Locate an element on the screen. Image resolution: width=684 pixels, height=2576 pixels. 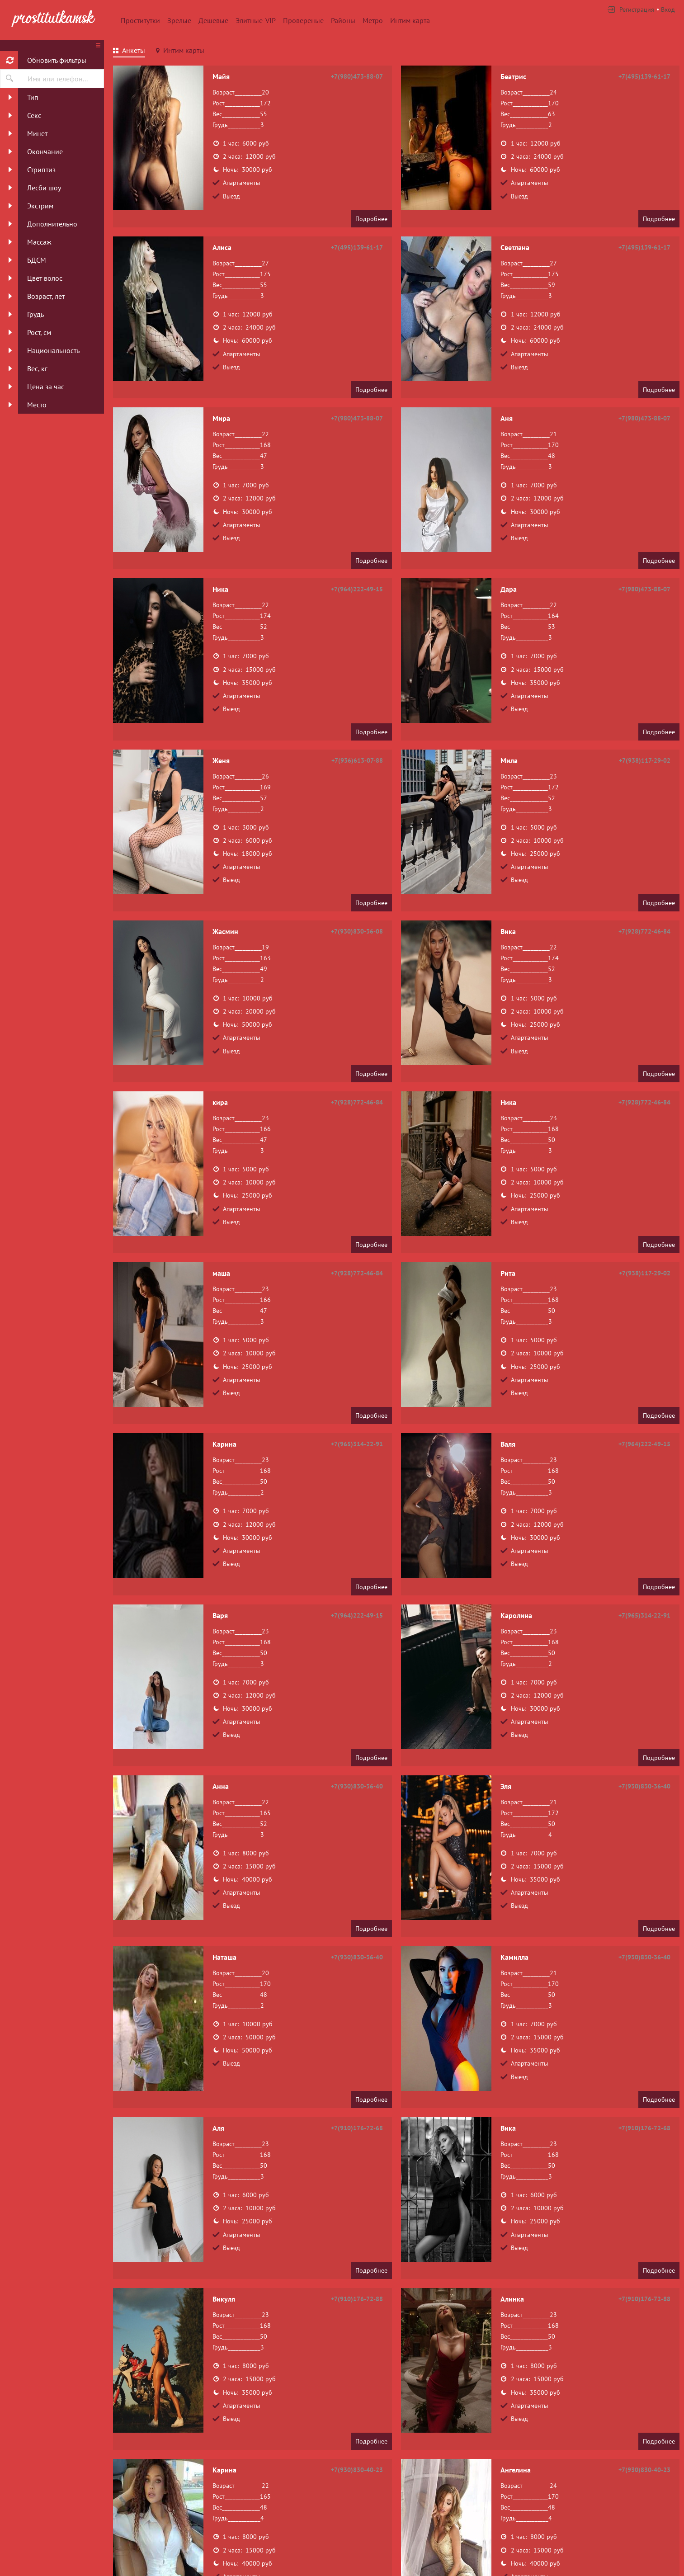
+7(910)176-72-88 is located at coordinates (357, 2299).